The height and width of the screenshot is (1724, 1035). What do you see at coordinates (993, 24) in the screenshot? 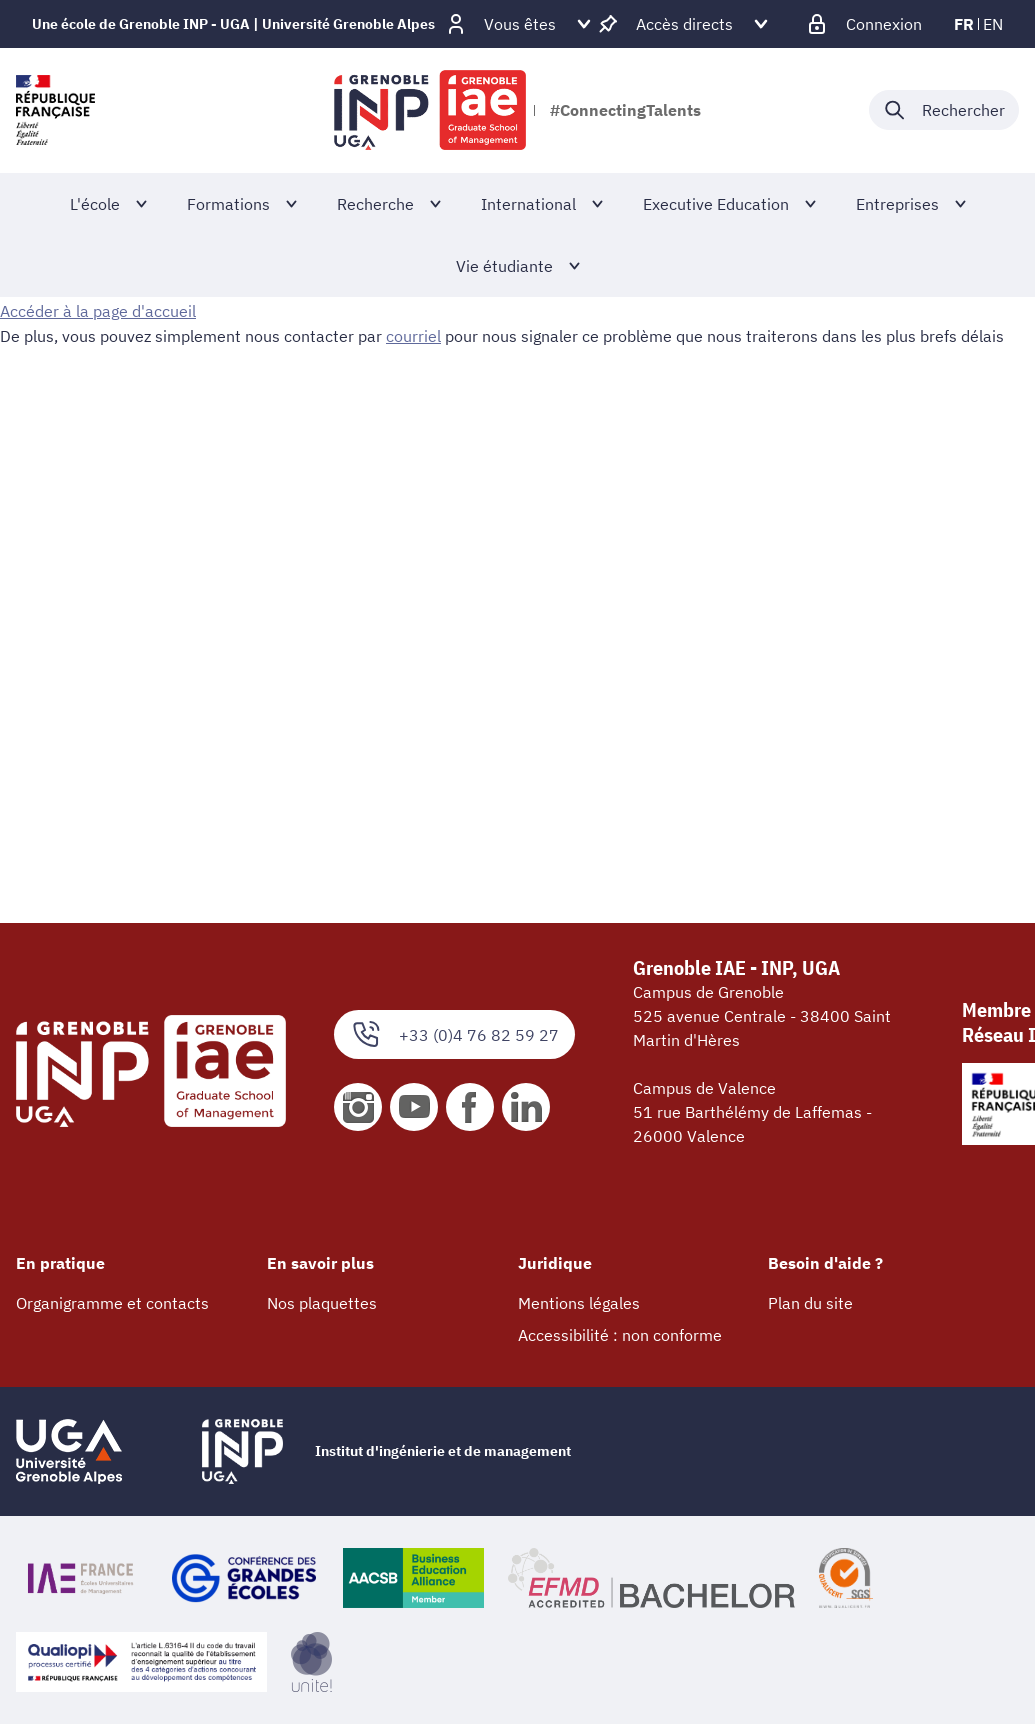
I see `en` at bounding box center [993, 24].